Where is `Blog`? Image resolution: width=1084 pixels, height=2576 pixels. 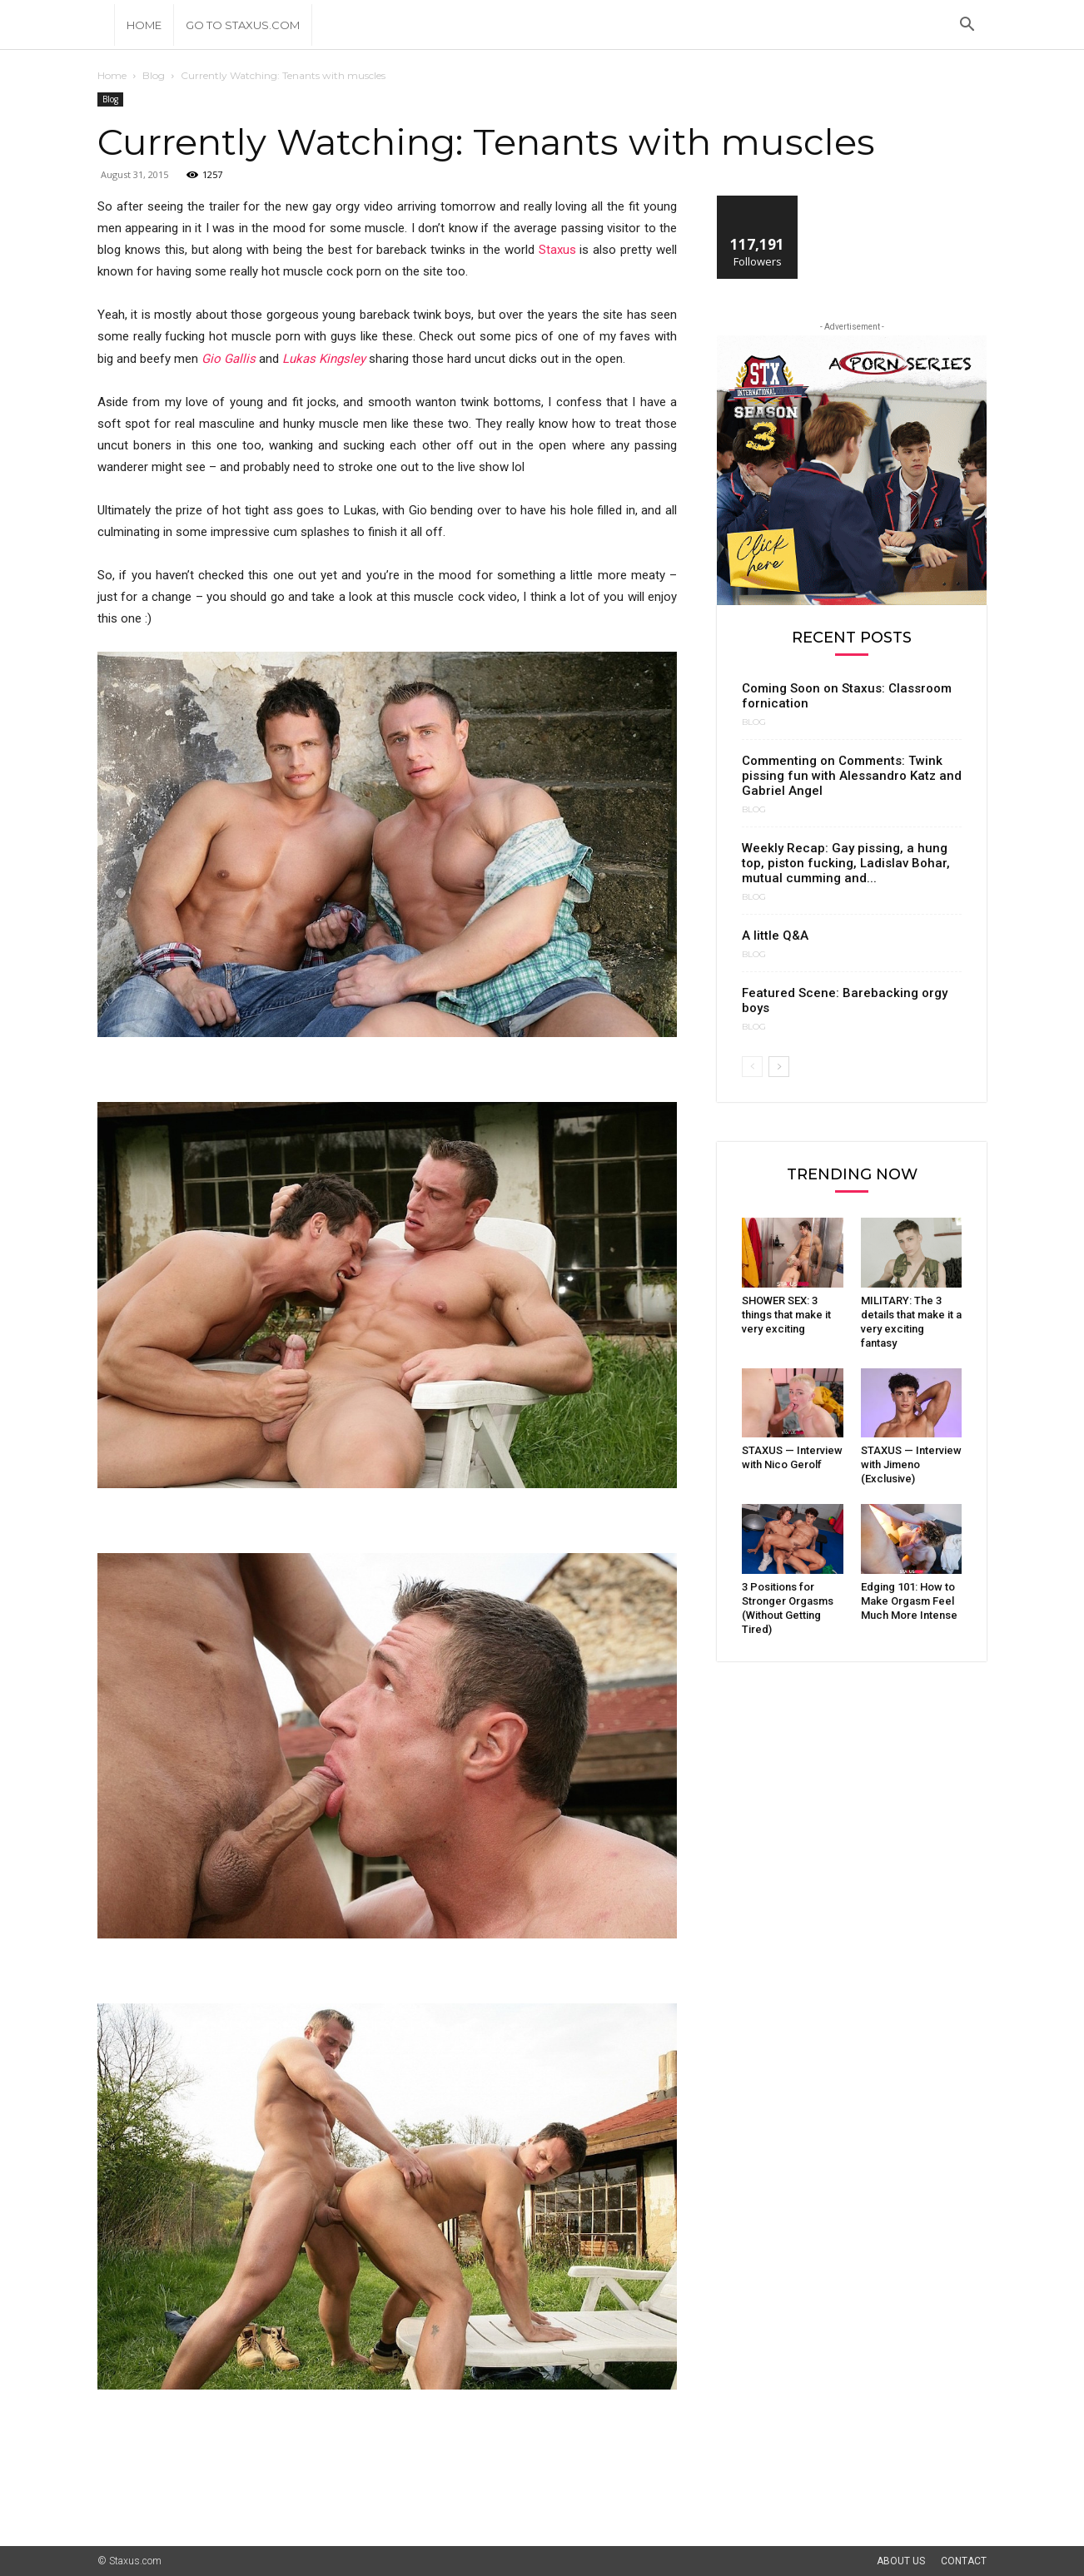 Blog is located at coordinates (153, 75).